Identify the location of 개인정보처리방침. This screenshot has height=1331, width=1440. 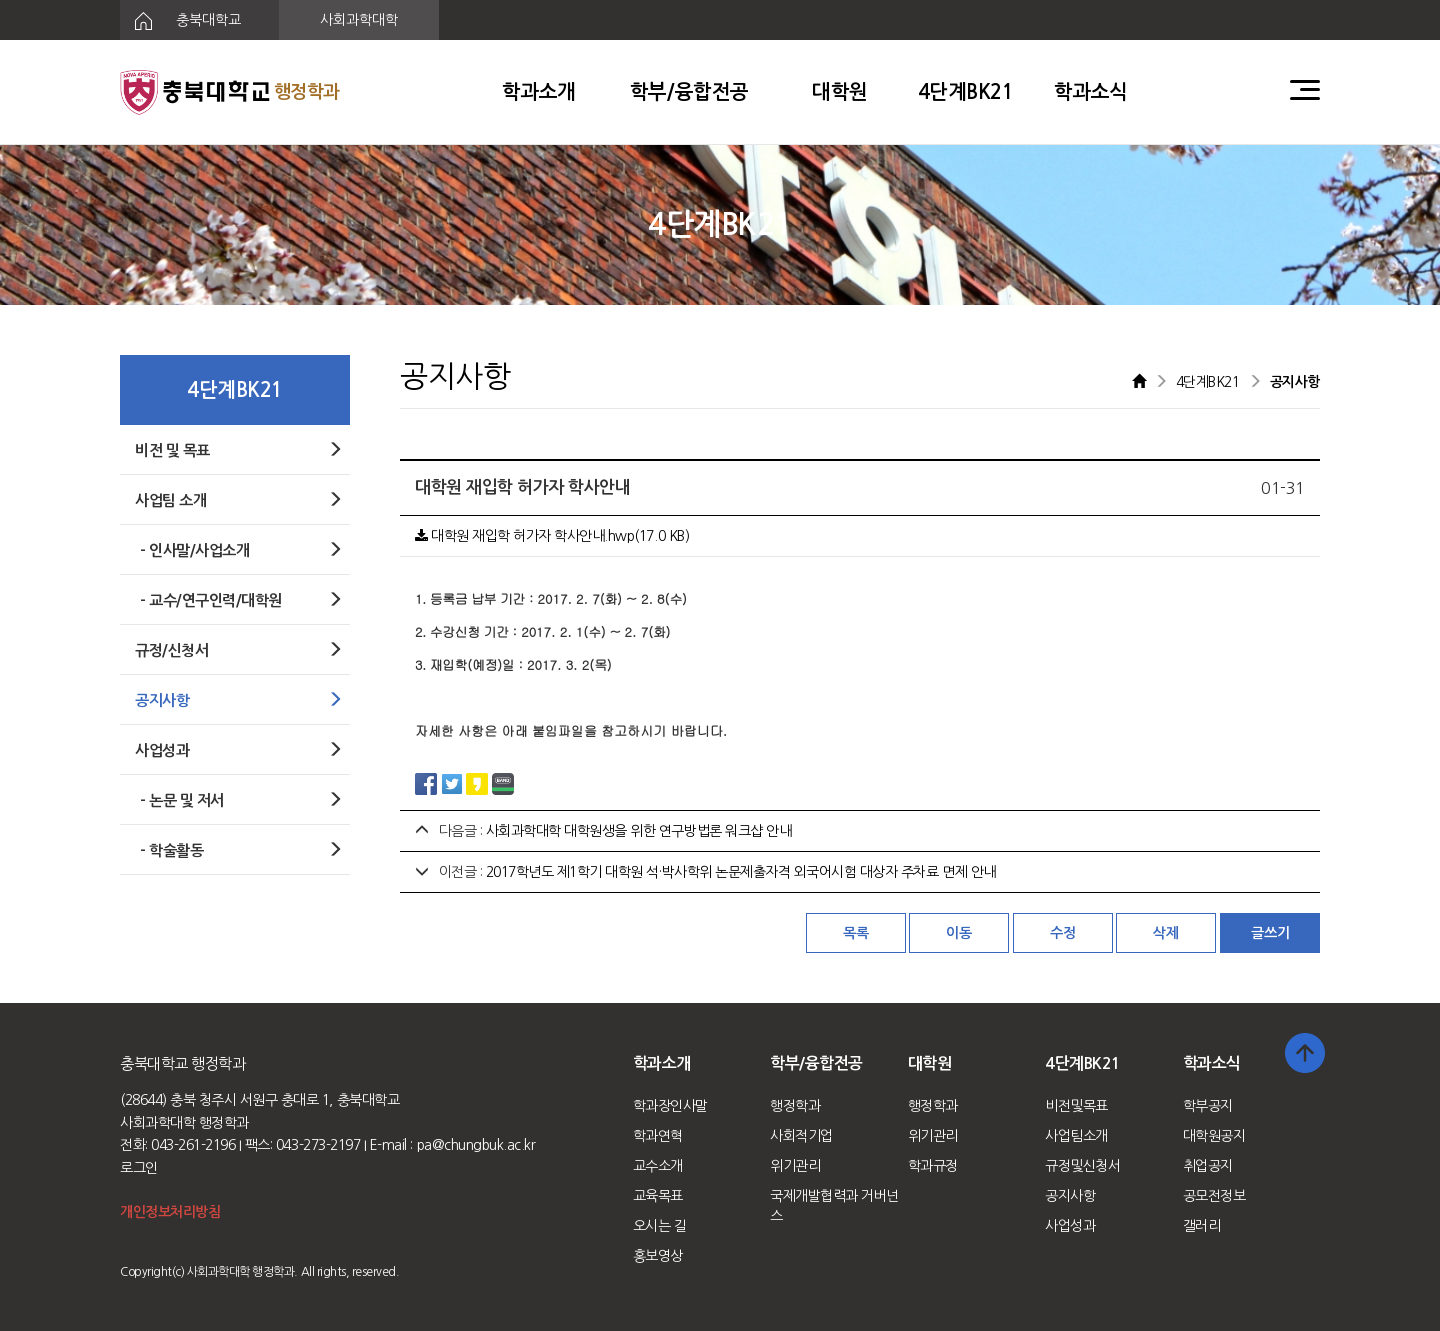
(170, 1212).